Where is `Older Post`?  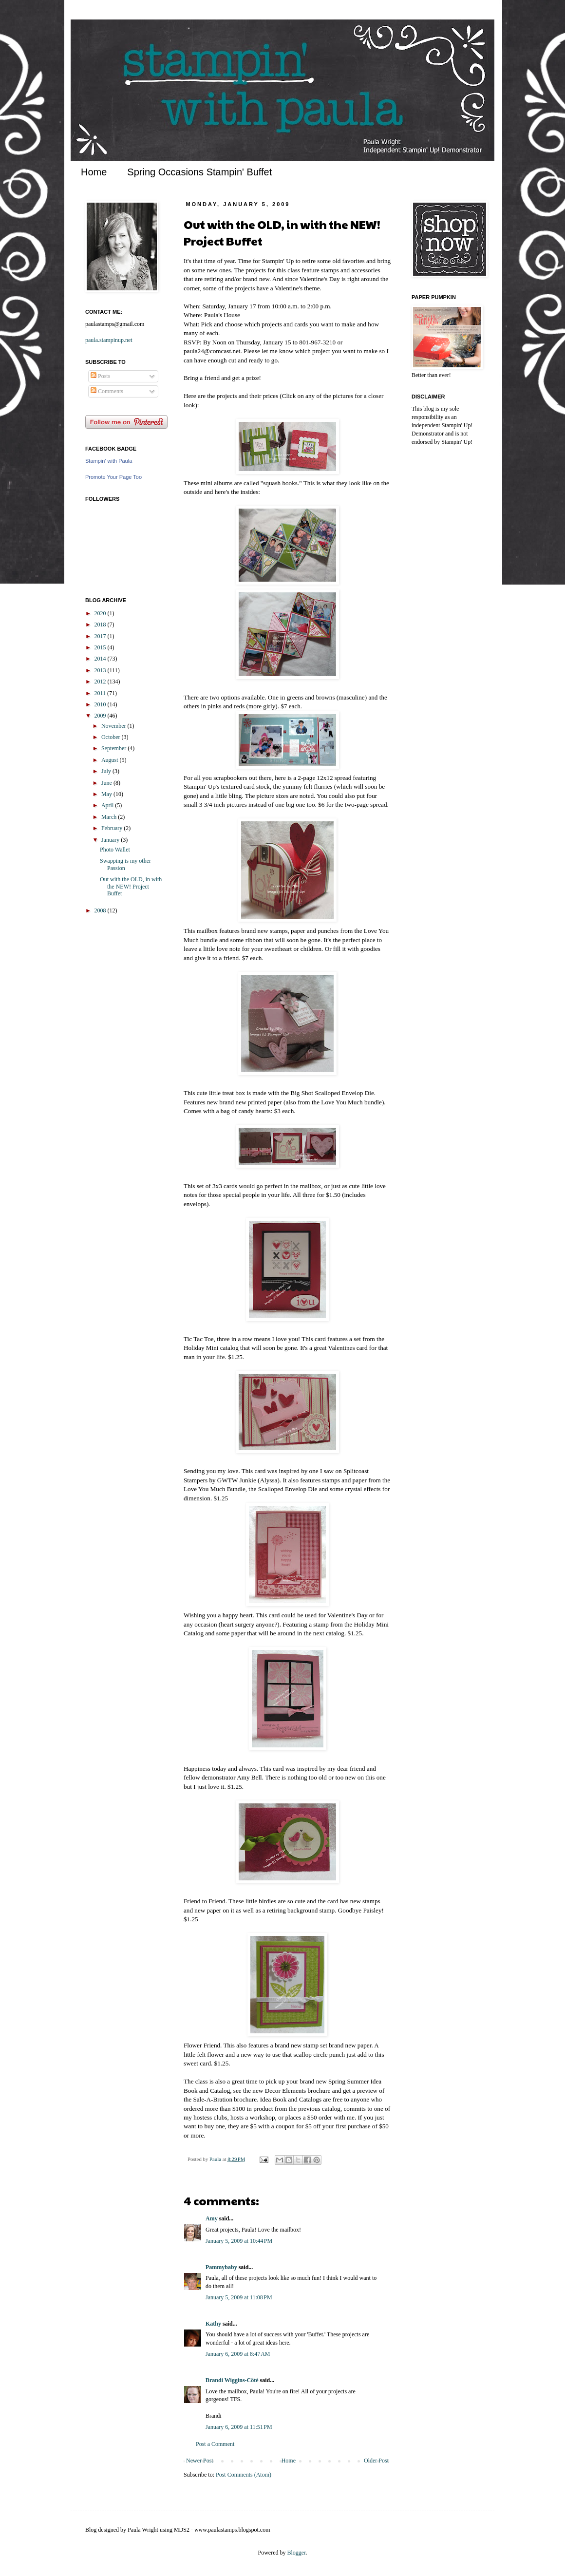 Older Post is located at coordinates (376, 2460).